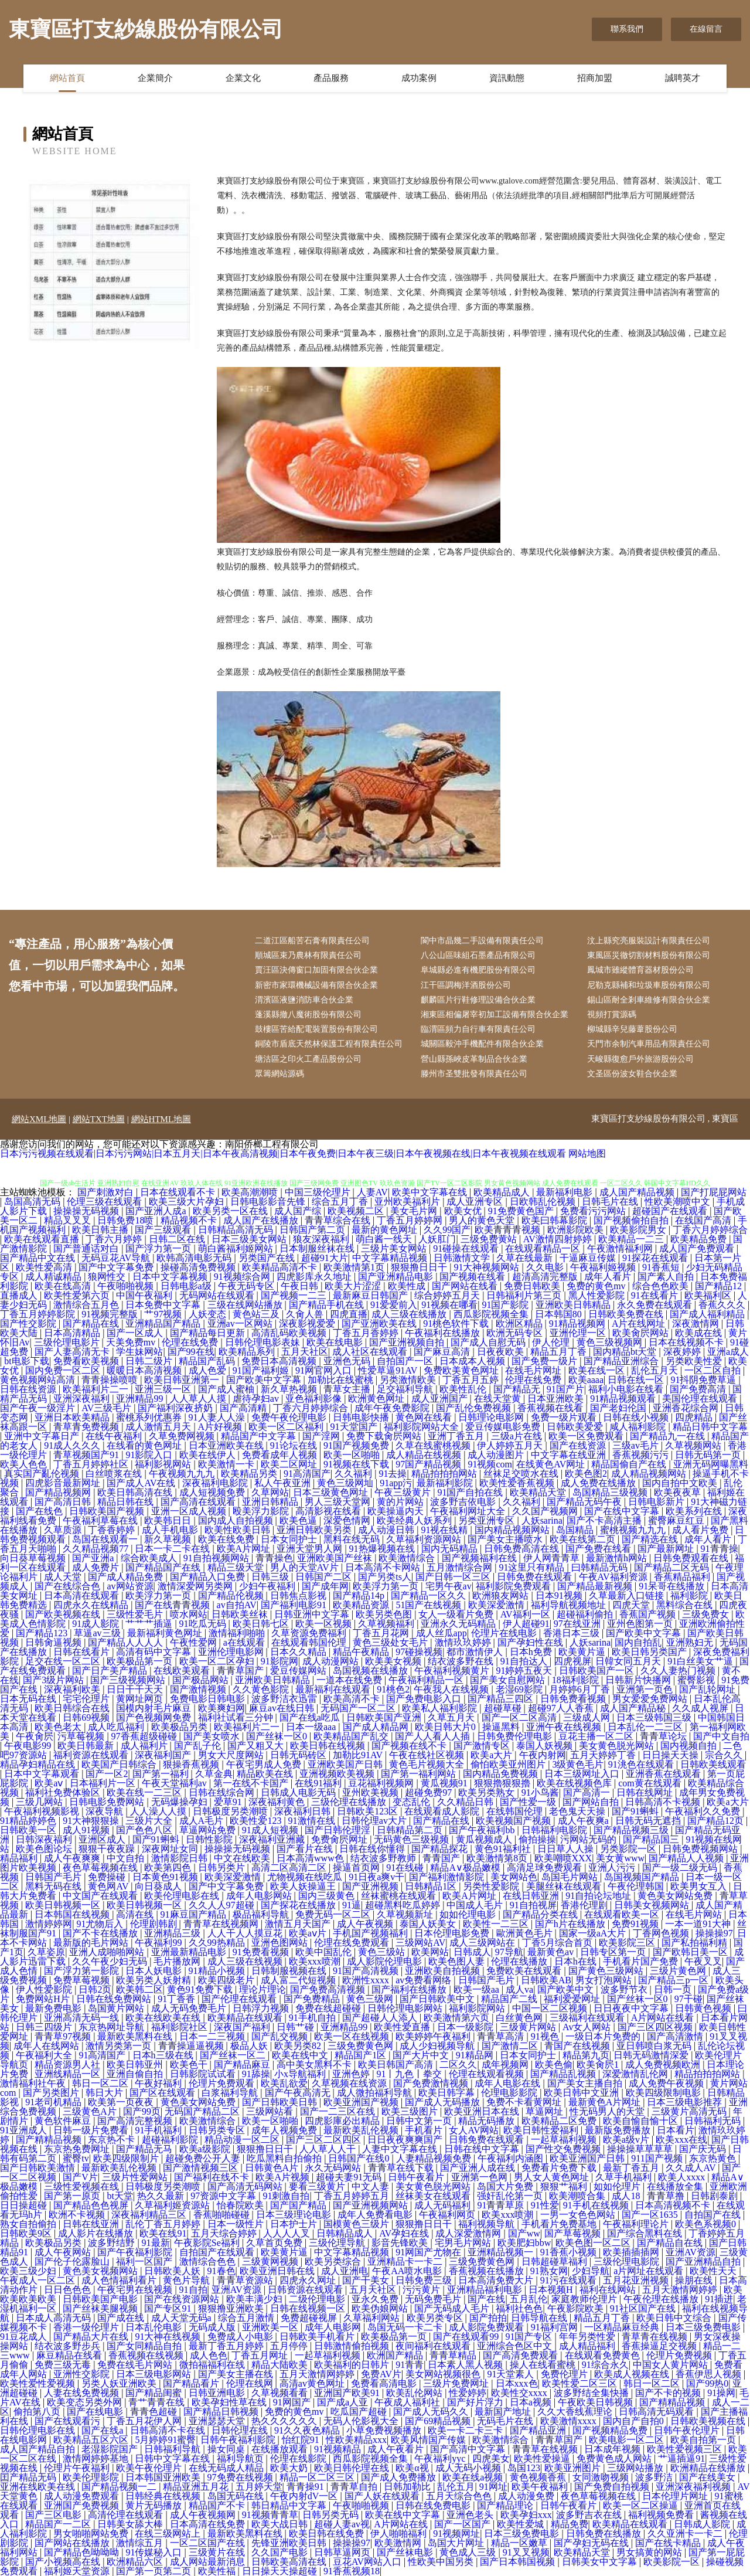 Image resolution: width=750 pixels, height=2576 pixels. Describe the element at coordinates (376, 2299) in the screenshot. I see `亚永久免费` at that location.